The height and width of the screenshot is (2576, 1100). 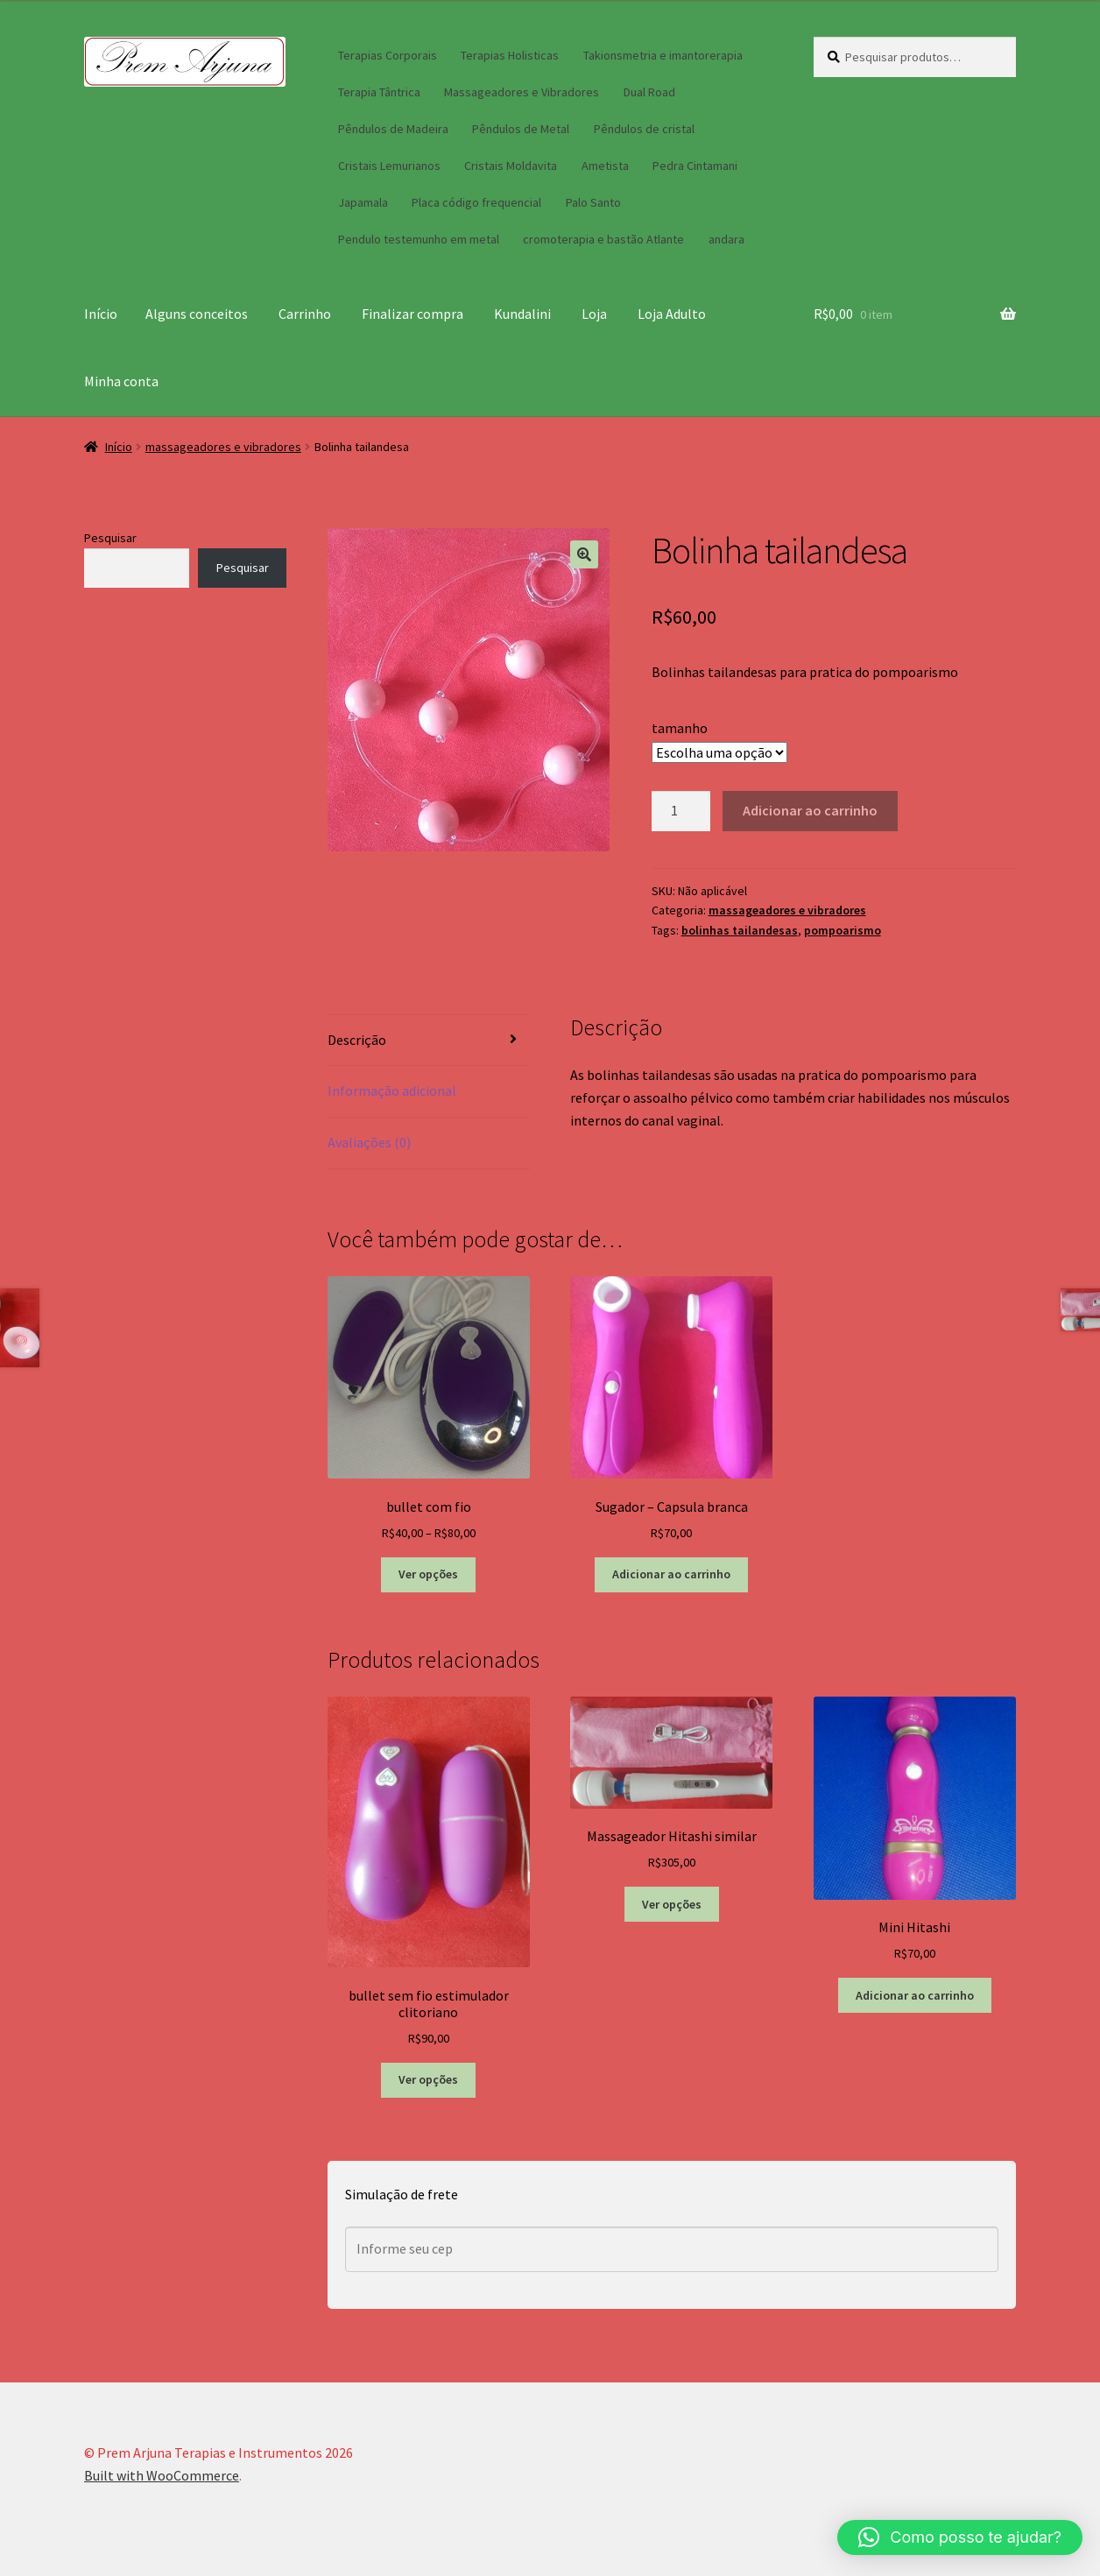 What do you see at coordinates (680, 728) in the screenshot?
I see `tamanho` at bounding box center [680, 728].